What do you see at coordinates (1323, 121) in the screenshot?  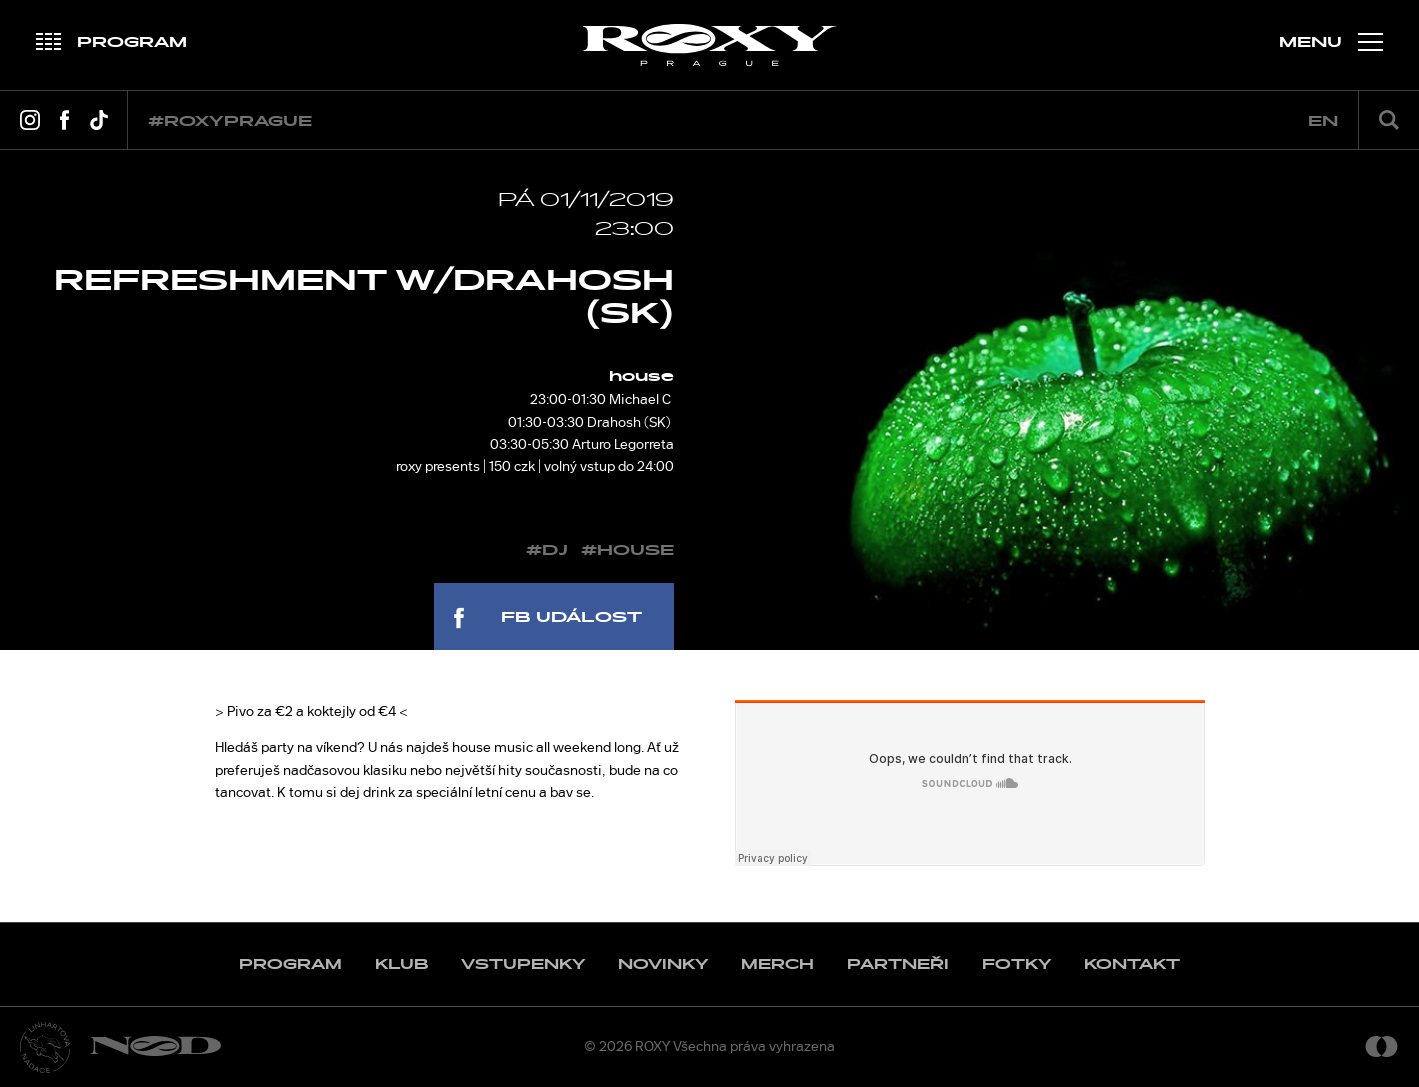 I see `en` at bounding box center [1323, 121].